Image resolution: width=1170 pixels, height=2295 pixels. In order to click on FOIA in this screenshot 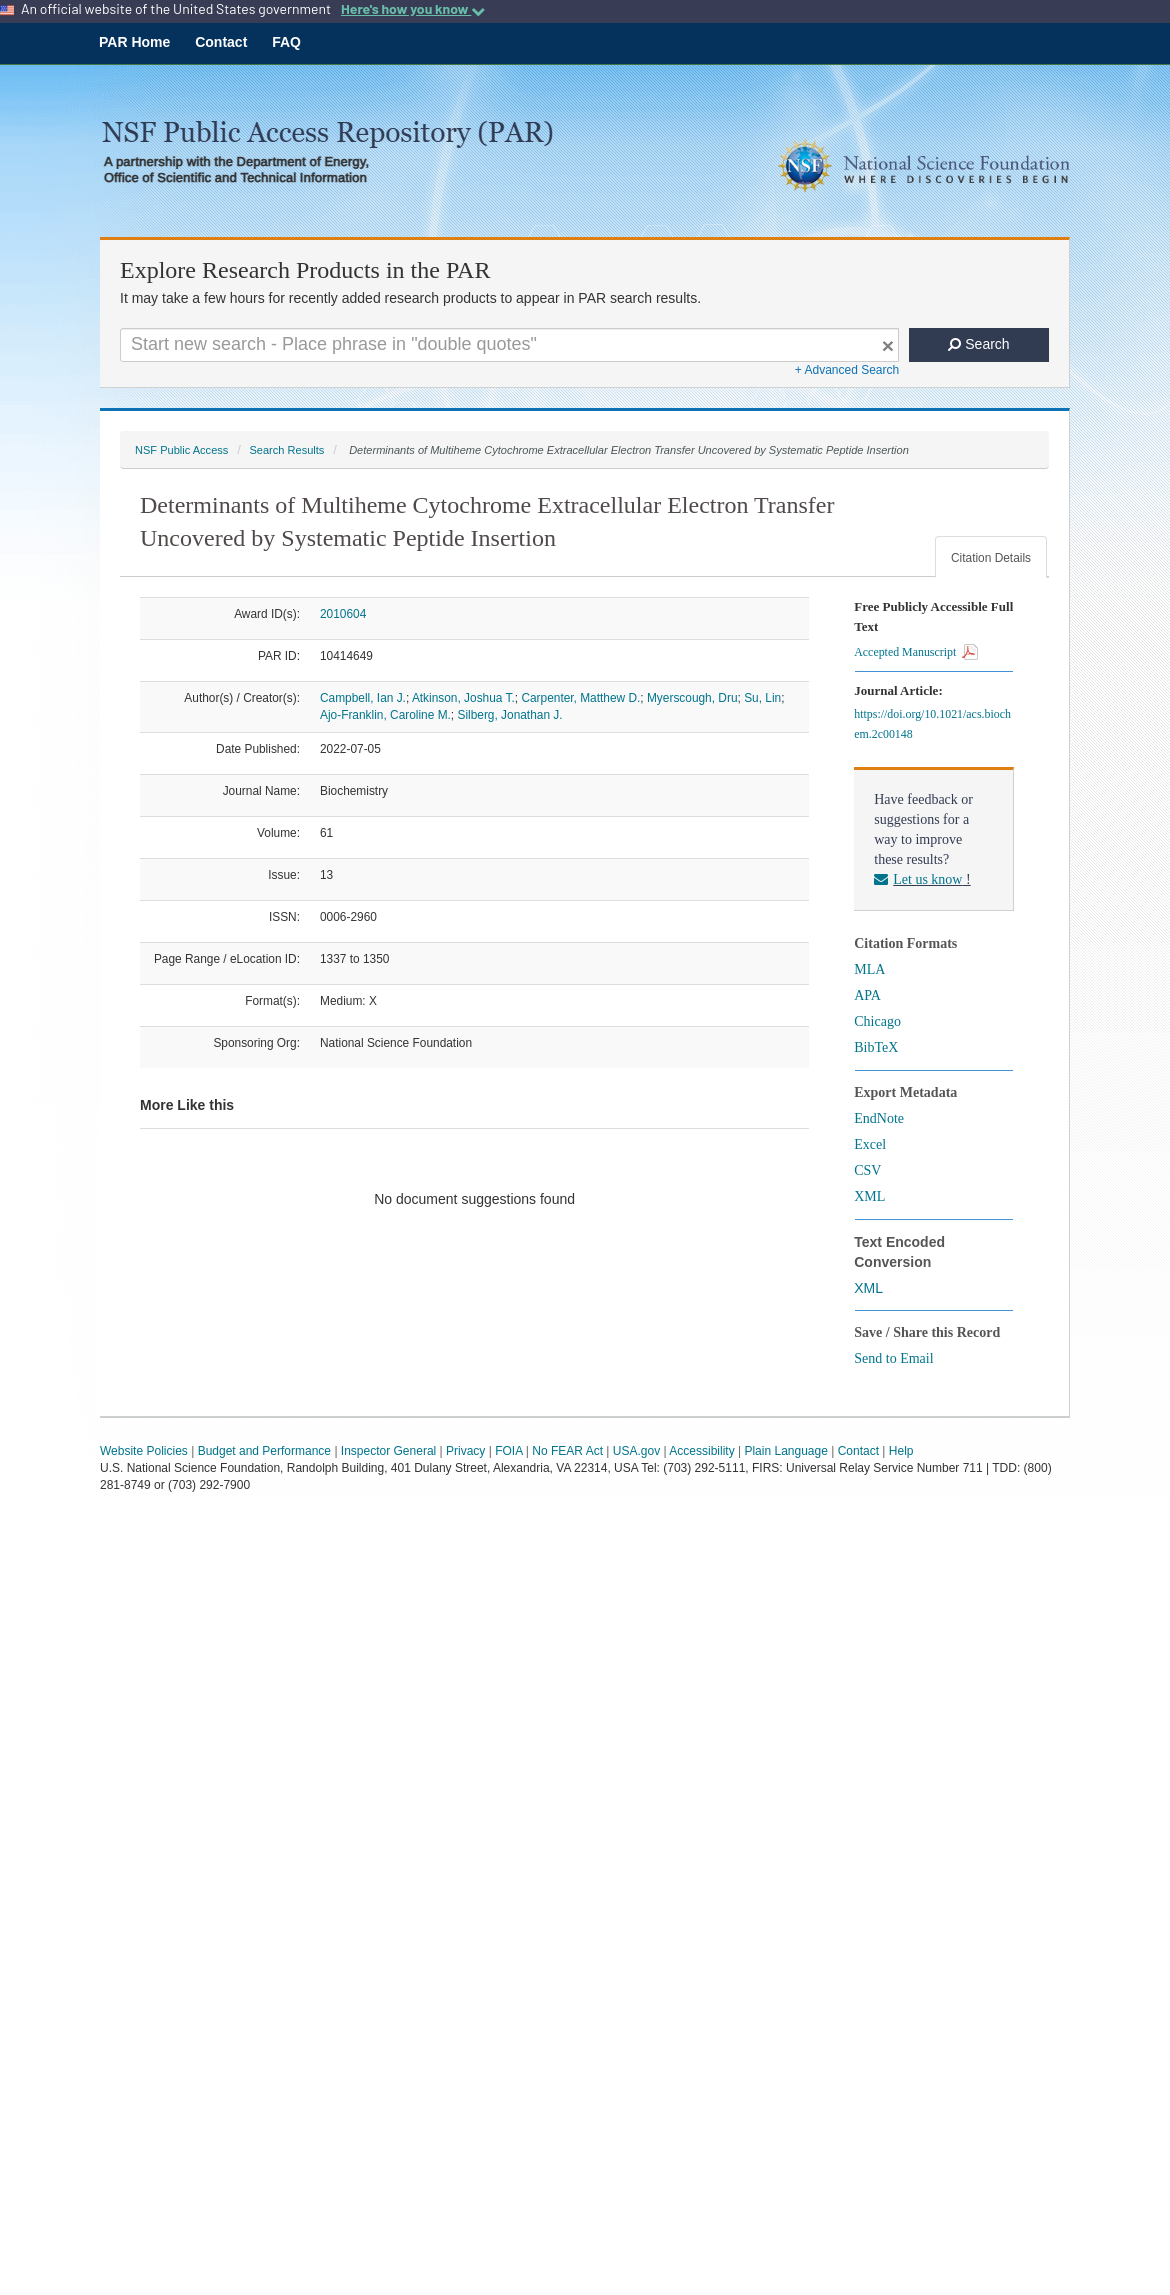, I will do `click(508, 1451)`.